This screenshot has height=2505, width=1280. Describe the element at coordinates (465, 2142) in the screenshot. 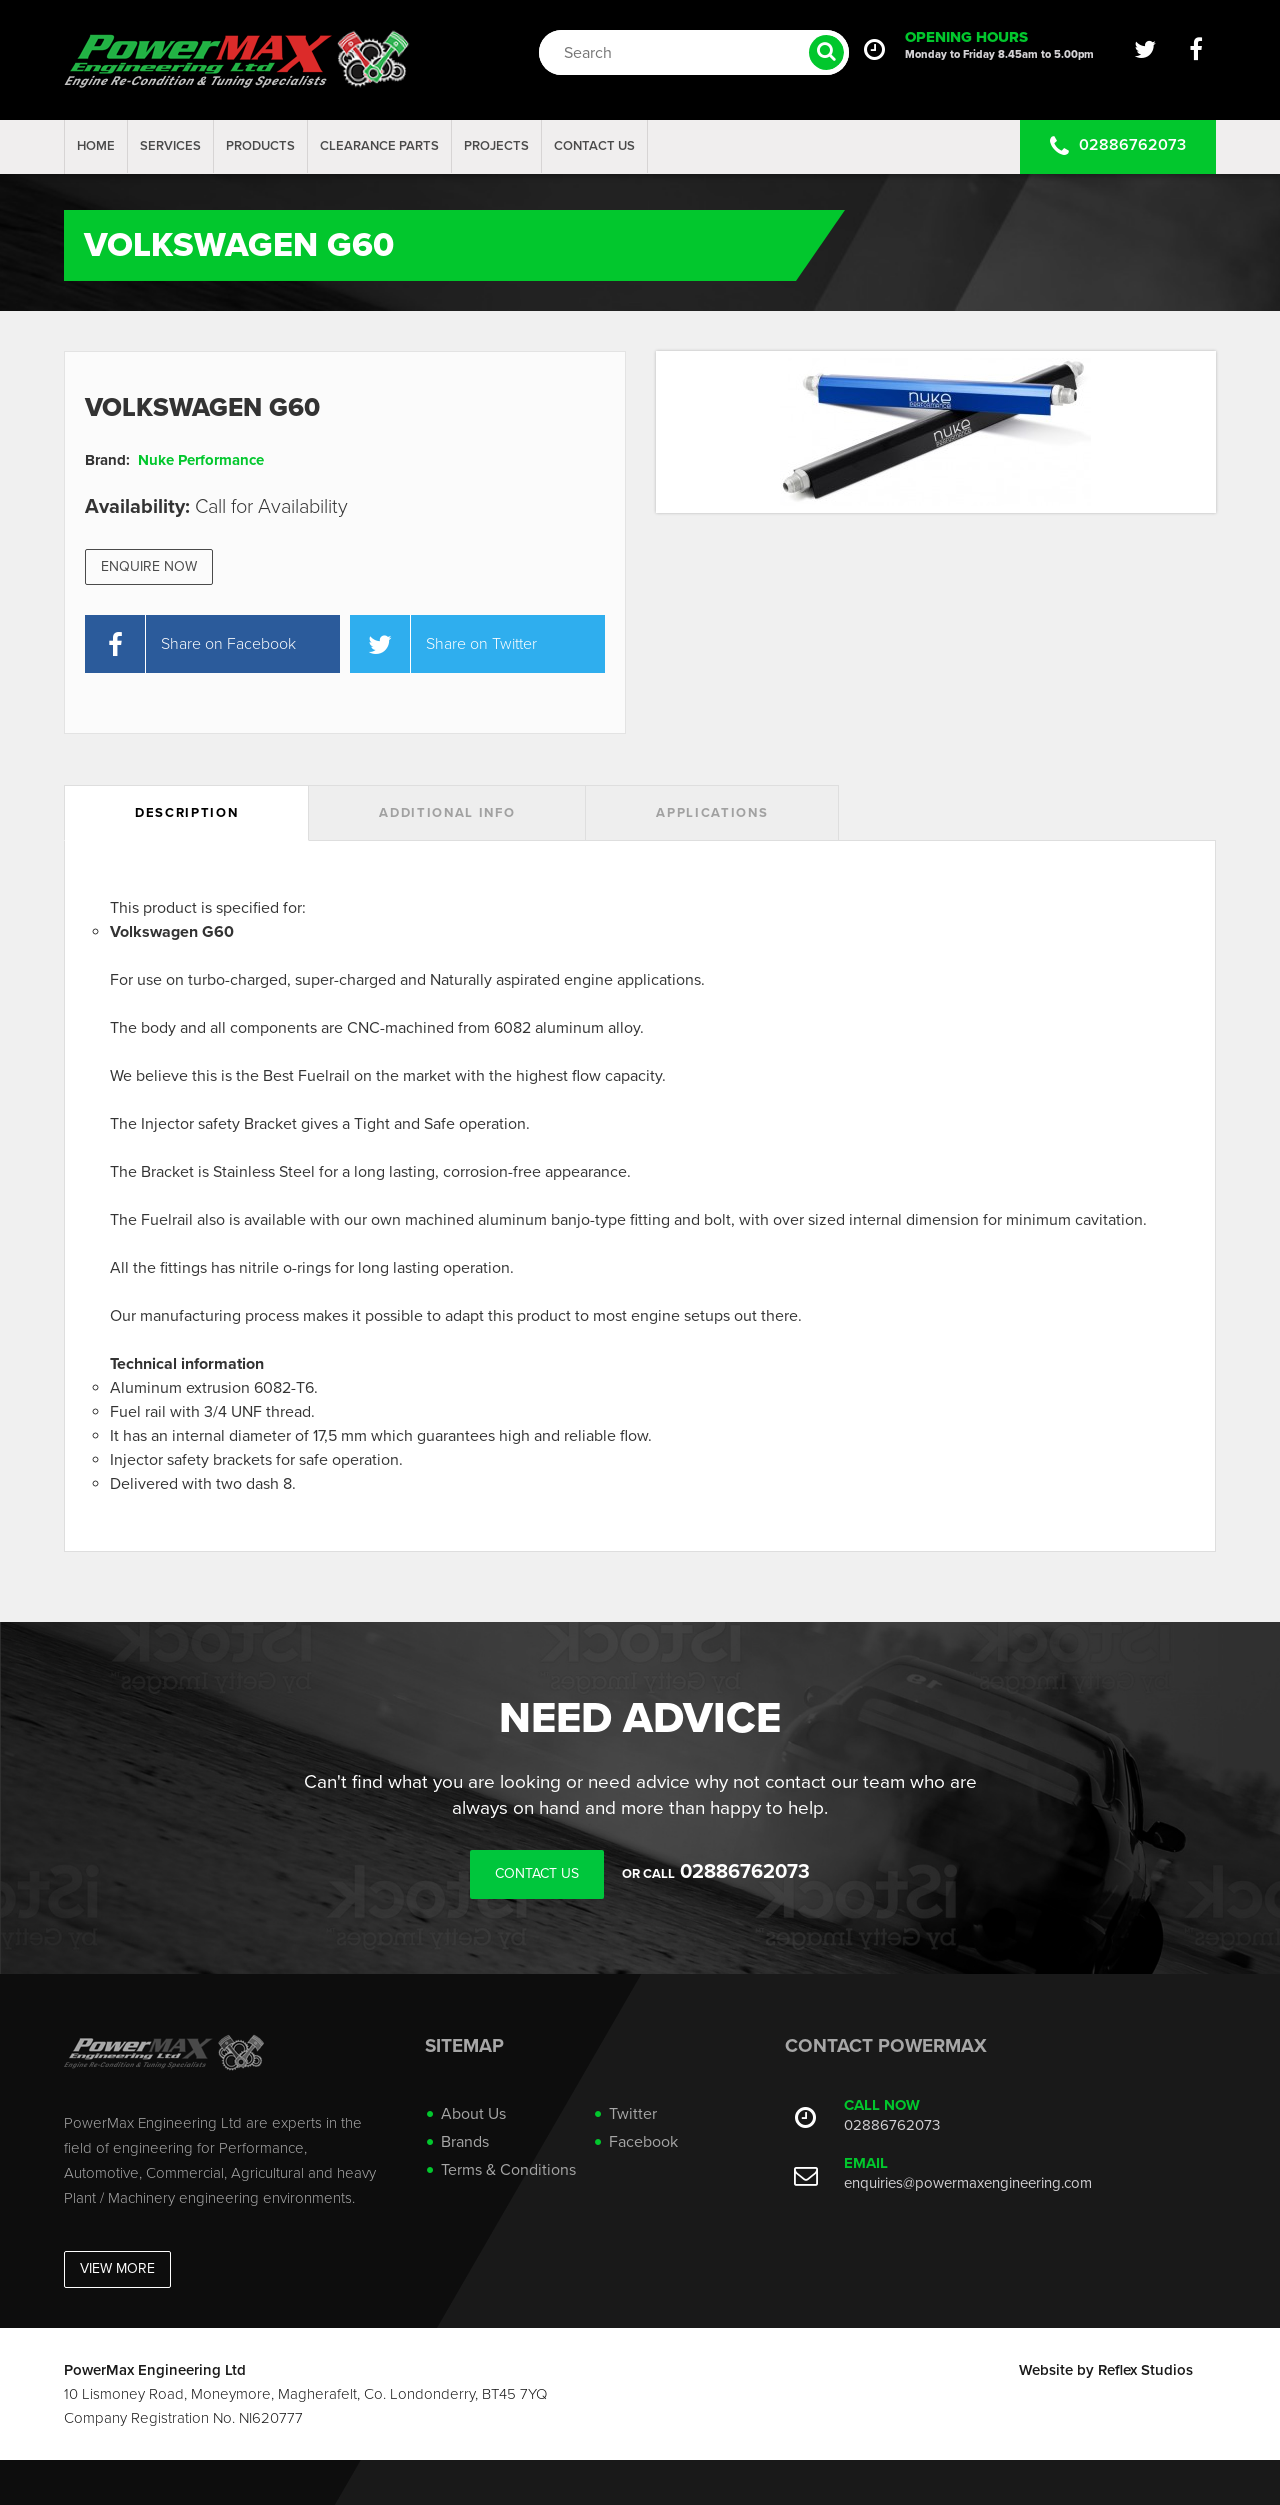

I see `Brands` at that location.